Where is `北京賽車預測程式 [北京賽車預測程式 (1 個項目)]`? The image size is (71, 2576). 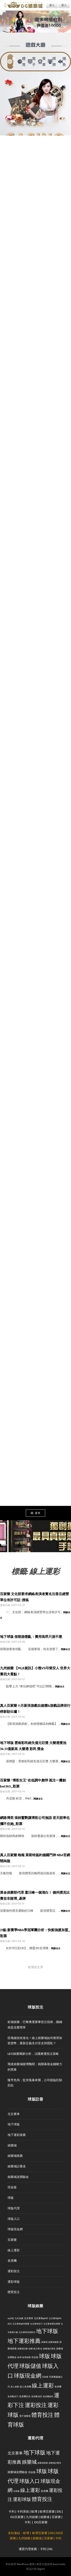 北京賽車預測程式 [北京賽車預測程式 (1 個項目)] is located at coordinates (27, 2332).